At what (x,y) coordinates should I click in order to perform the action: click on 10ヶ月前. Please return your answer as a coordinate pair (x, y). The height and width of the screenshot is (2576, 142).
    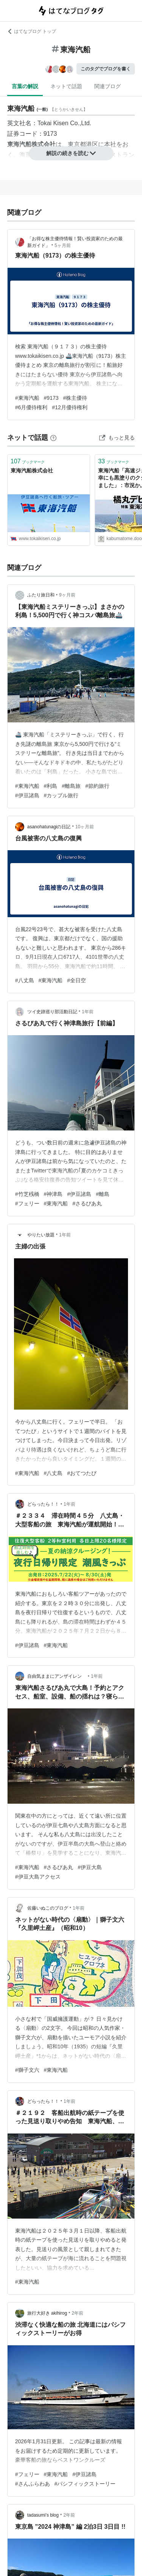
    Looking at the image, I should click on (84, 826).